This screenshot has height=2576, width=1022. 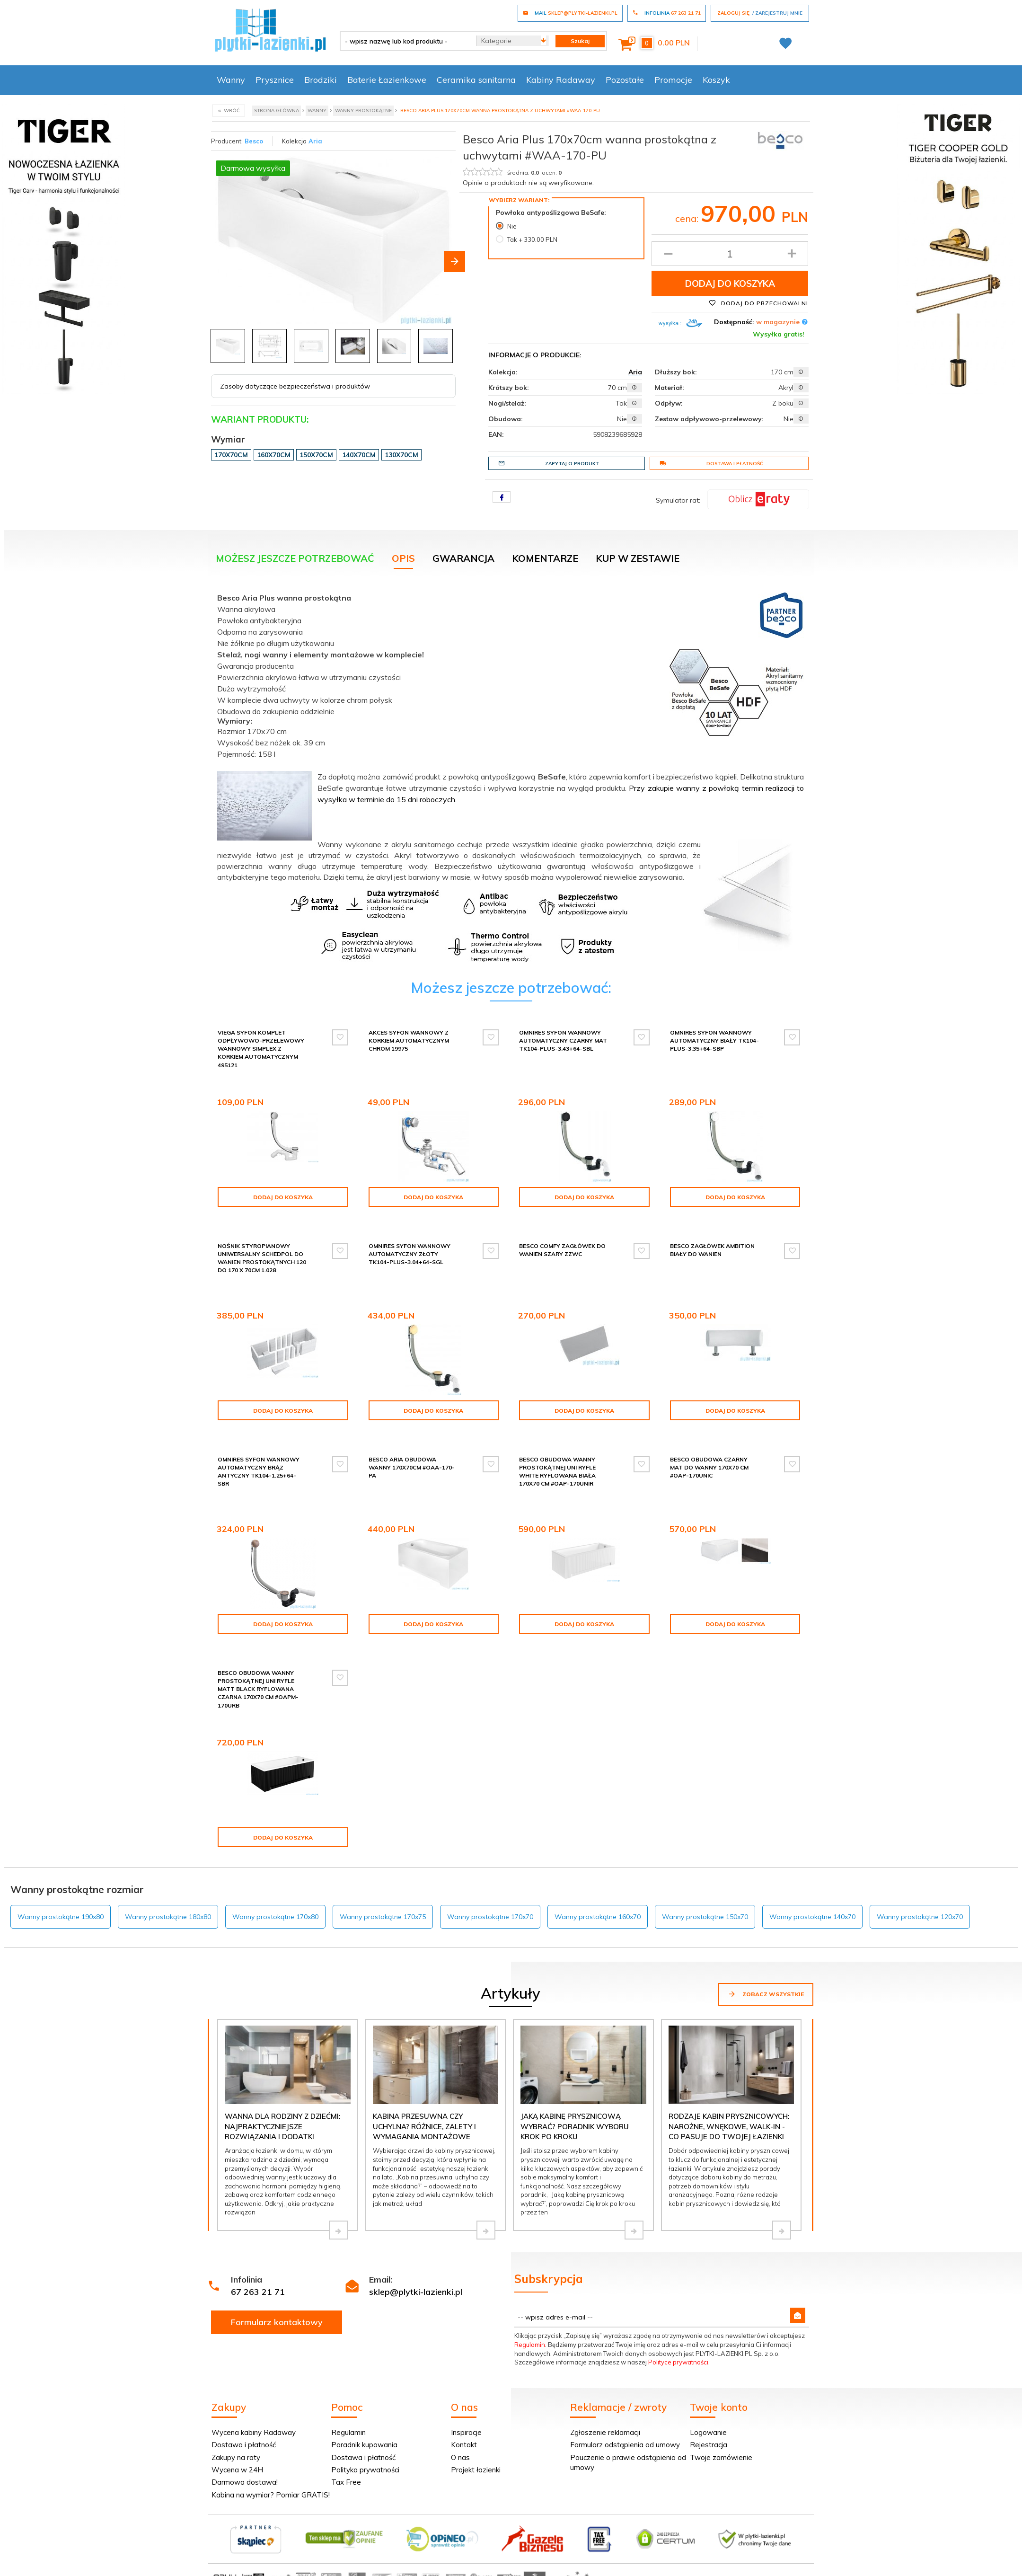 What do you see at coordinates (359, 455) in the screenshot?
I see `140x70cm` at bounding box center [359, 455].